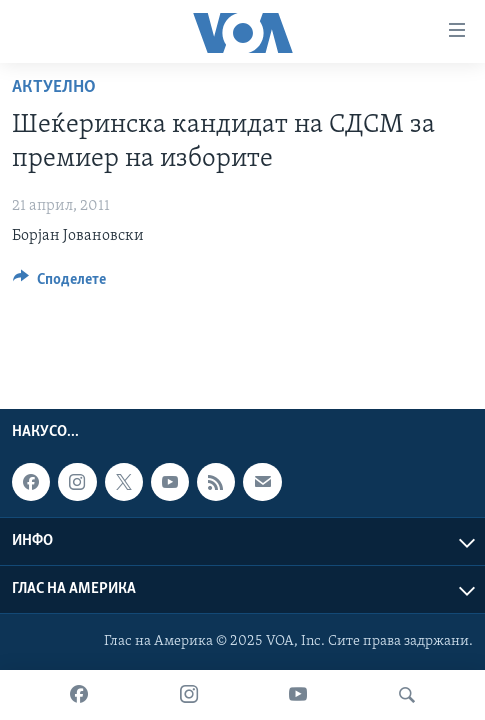 Image resolution: width=485 pixels, height=720 pixels. What do you see at coordinates (54, 87) in the screenshot?
I see `Актуелно` at bounding box center [54, 87].